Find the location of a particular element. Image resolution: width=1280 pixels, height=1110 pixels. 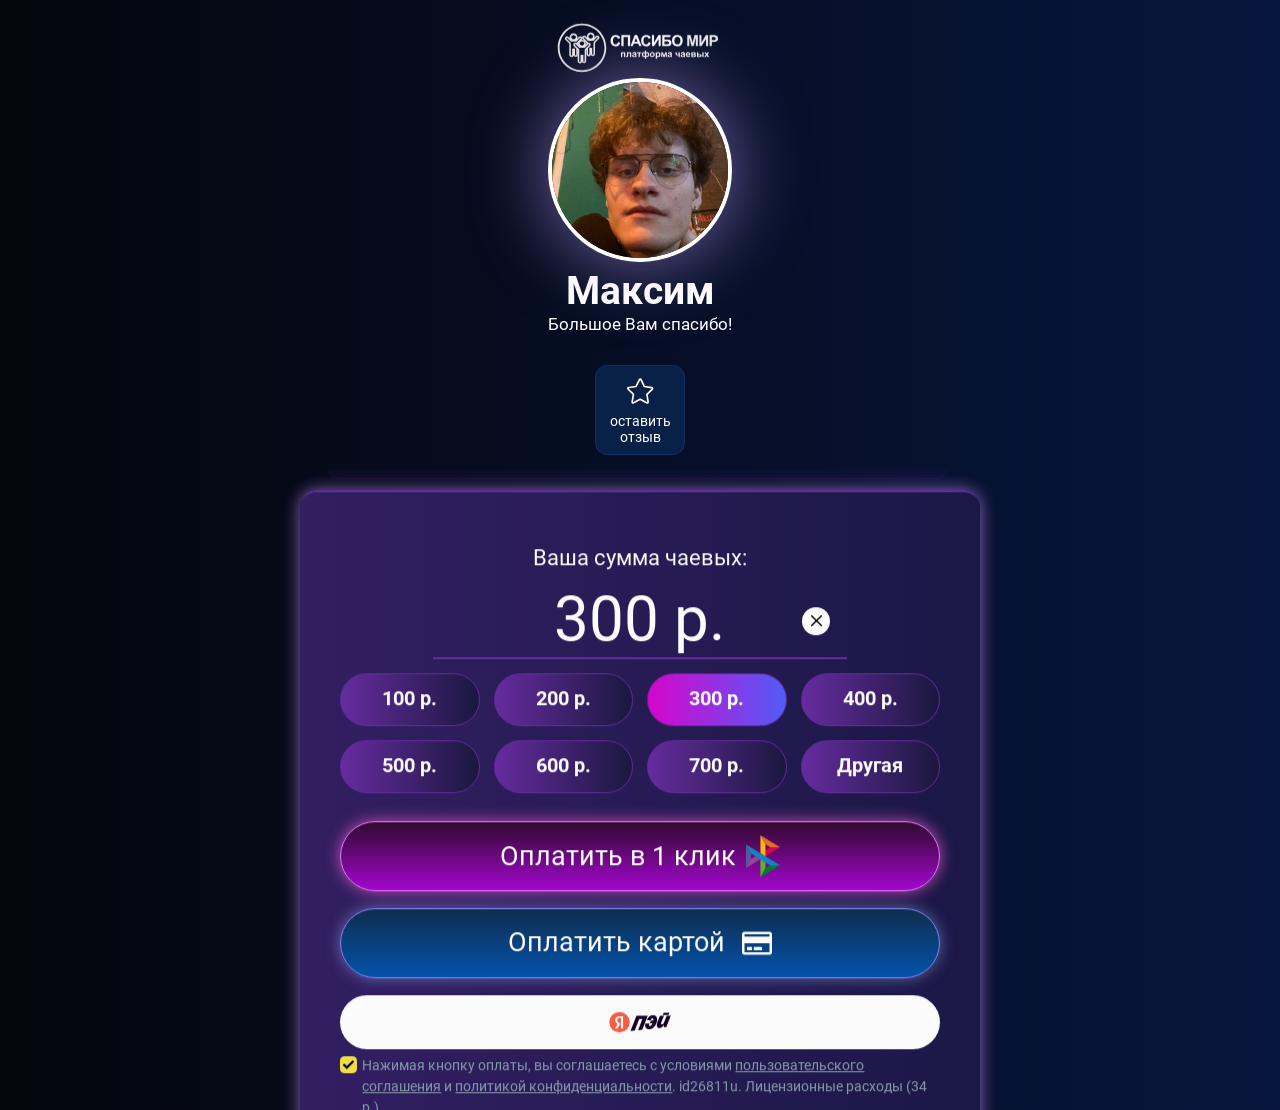

[Yandex Pay] is located at coordinates (640, 1036).